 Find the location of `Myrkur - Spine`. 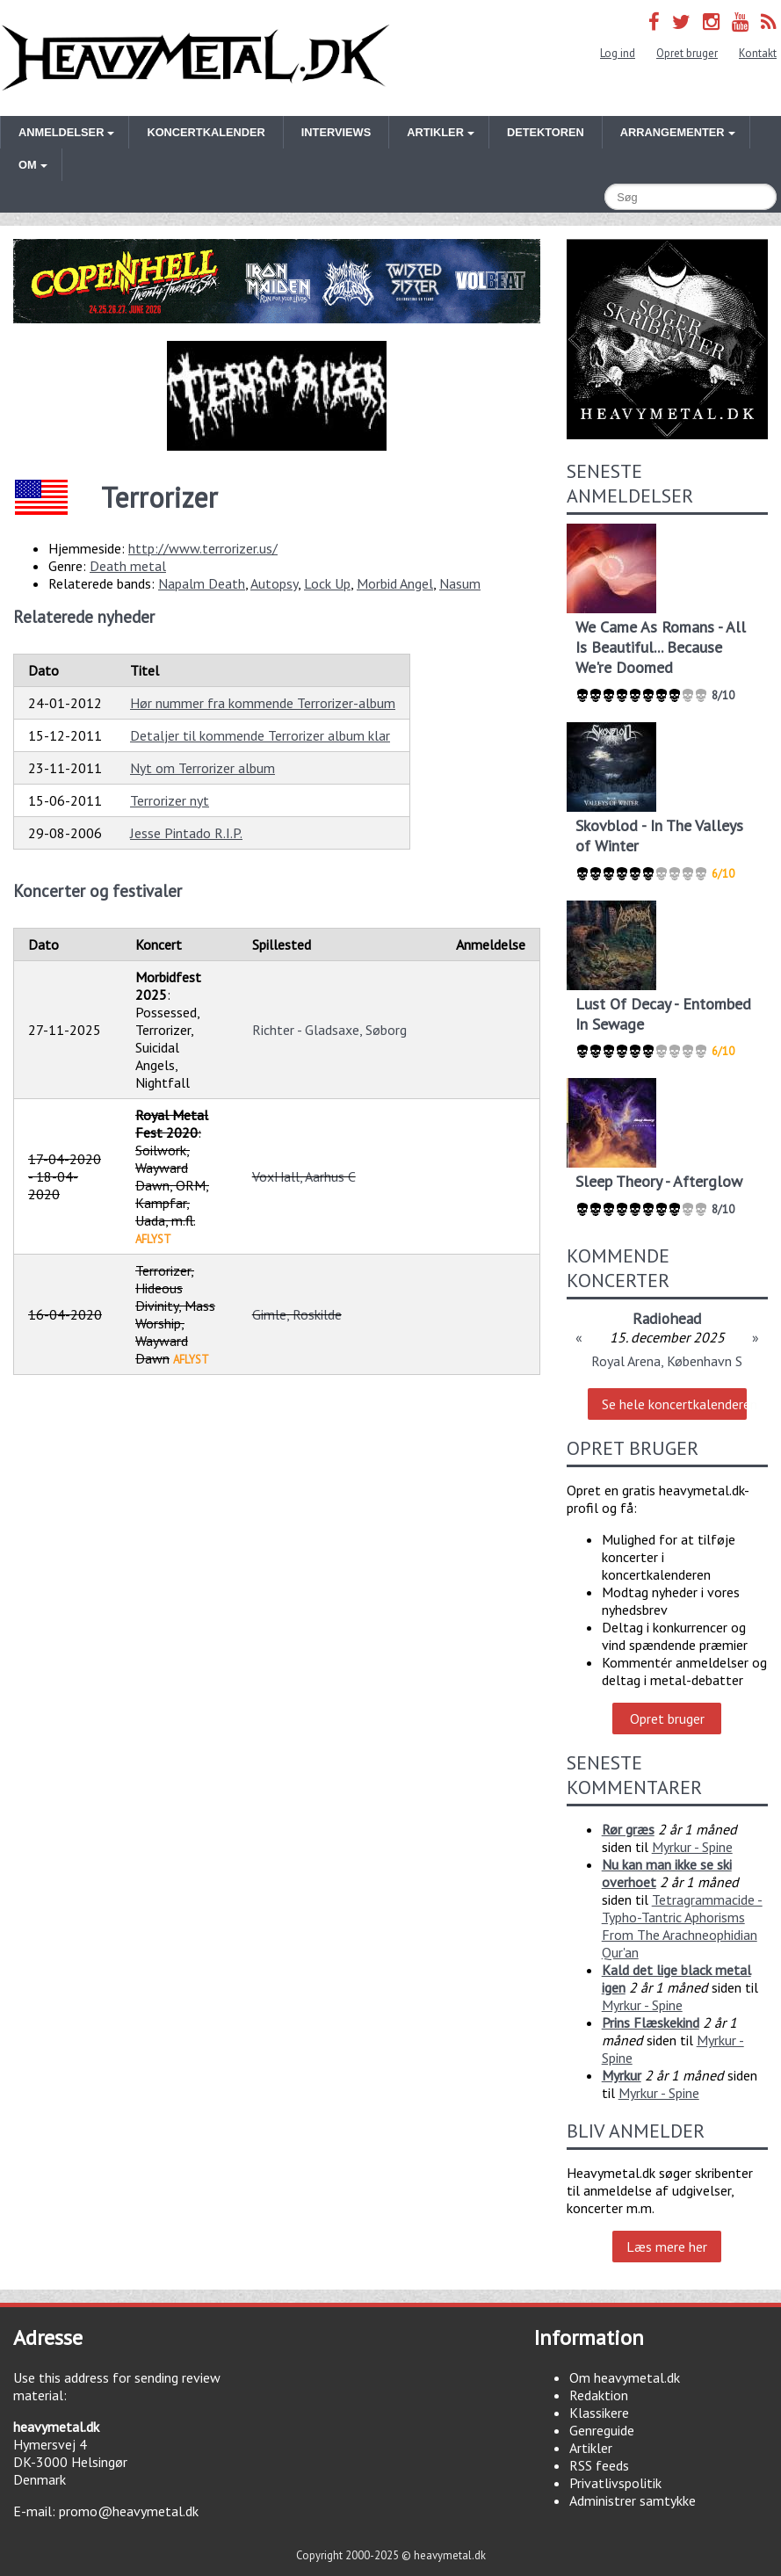

Myrkur - Spine is located at coordinates (692, 1847).